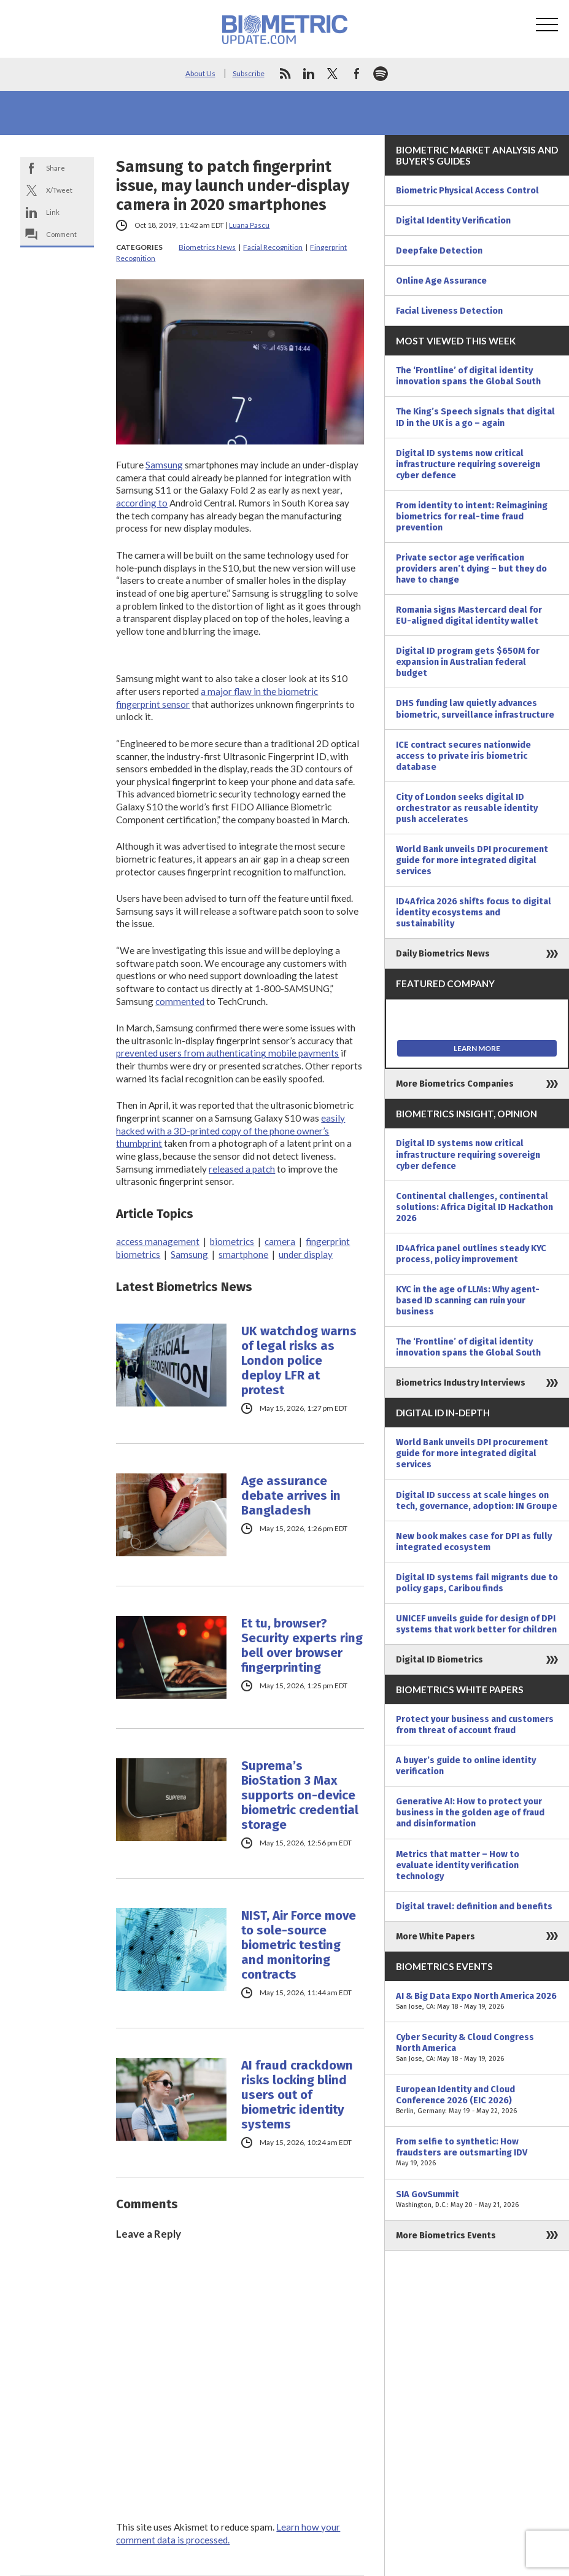  Describe the element at coordinates (59, 190) in the screenshot. I see `X/Tweet` at that location.